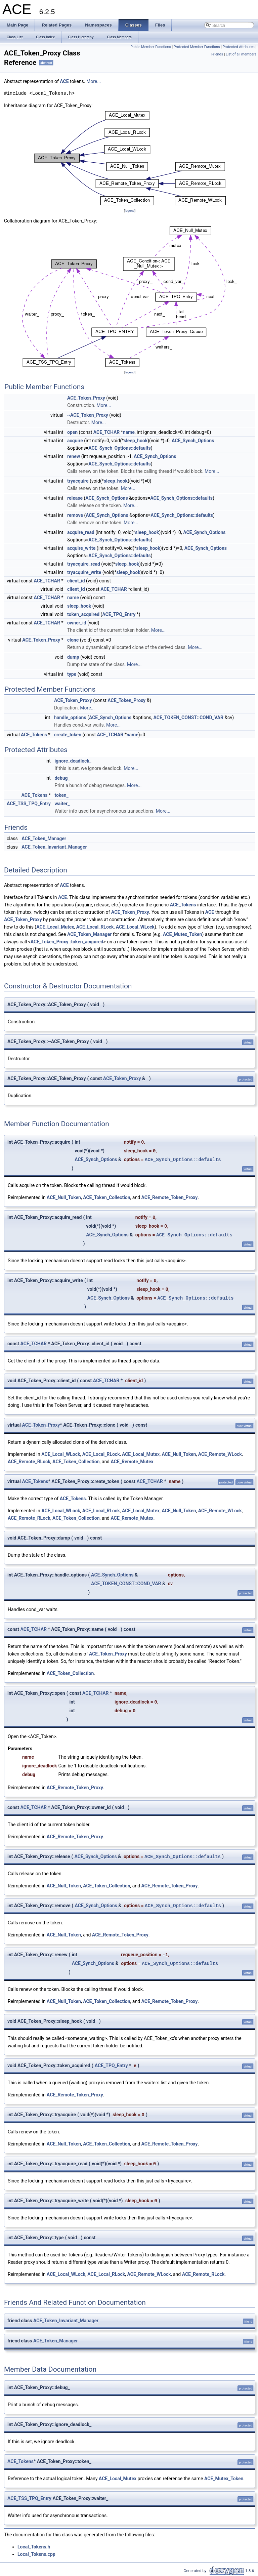 The width and height of the screenshot is (258, 2576). Describe the element at coordinates (71, 674) in the screenshot. I see `type` at that location.